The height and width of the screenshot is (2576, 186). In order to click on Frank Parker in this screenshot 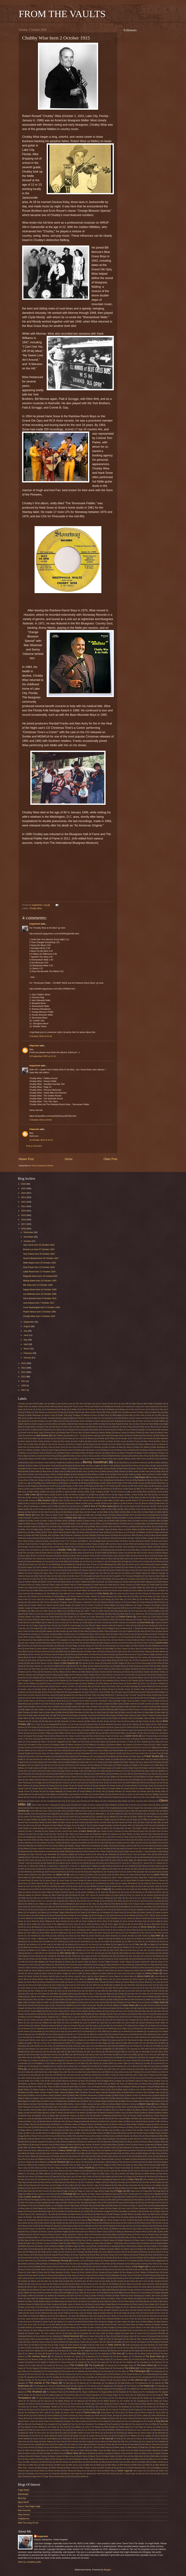, I will do `click(136, 1756)`.